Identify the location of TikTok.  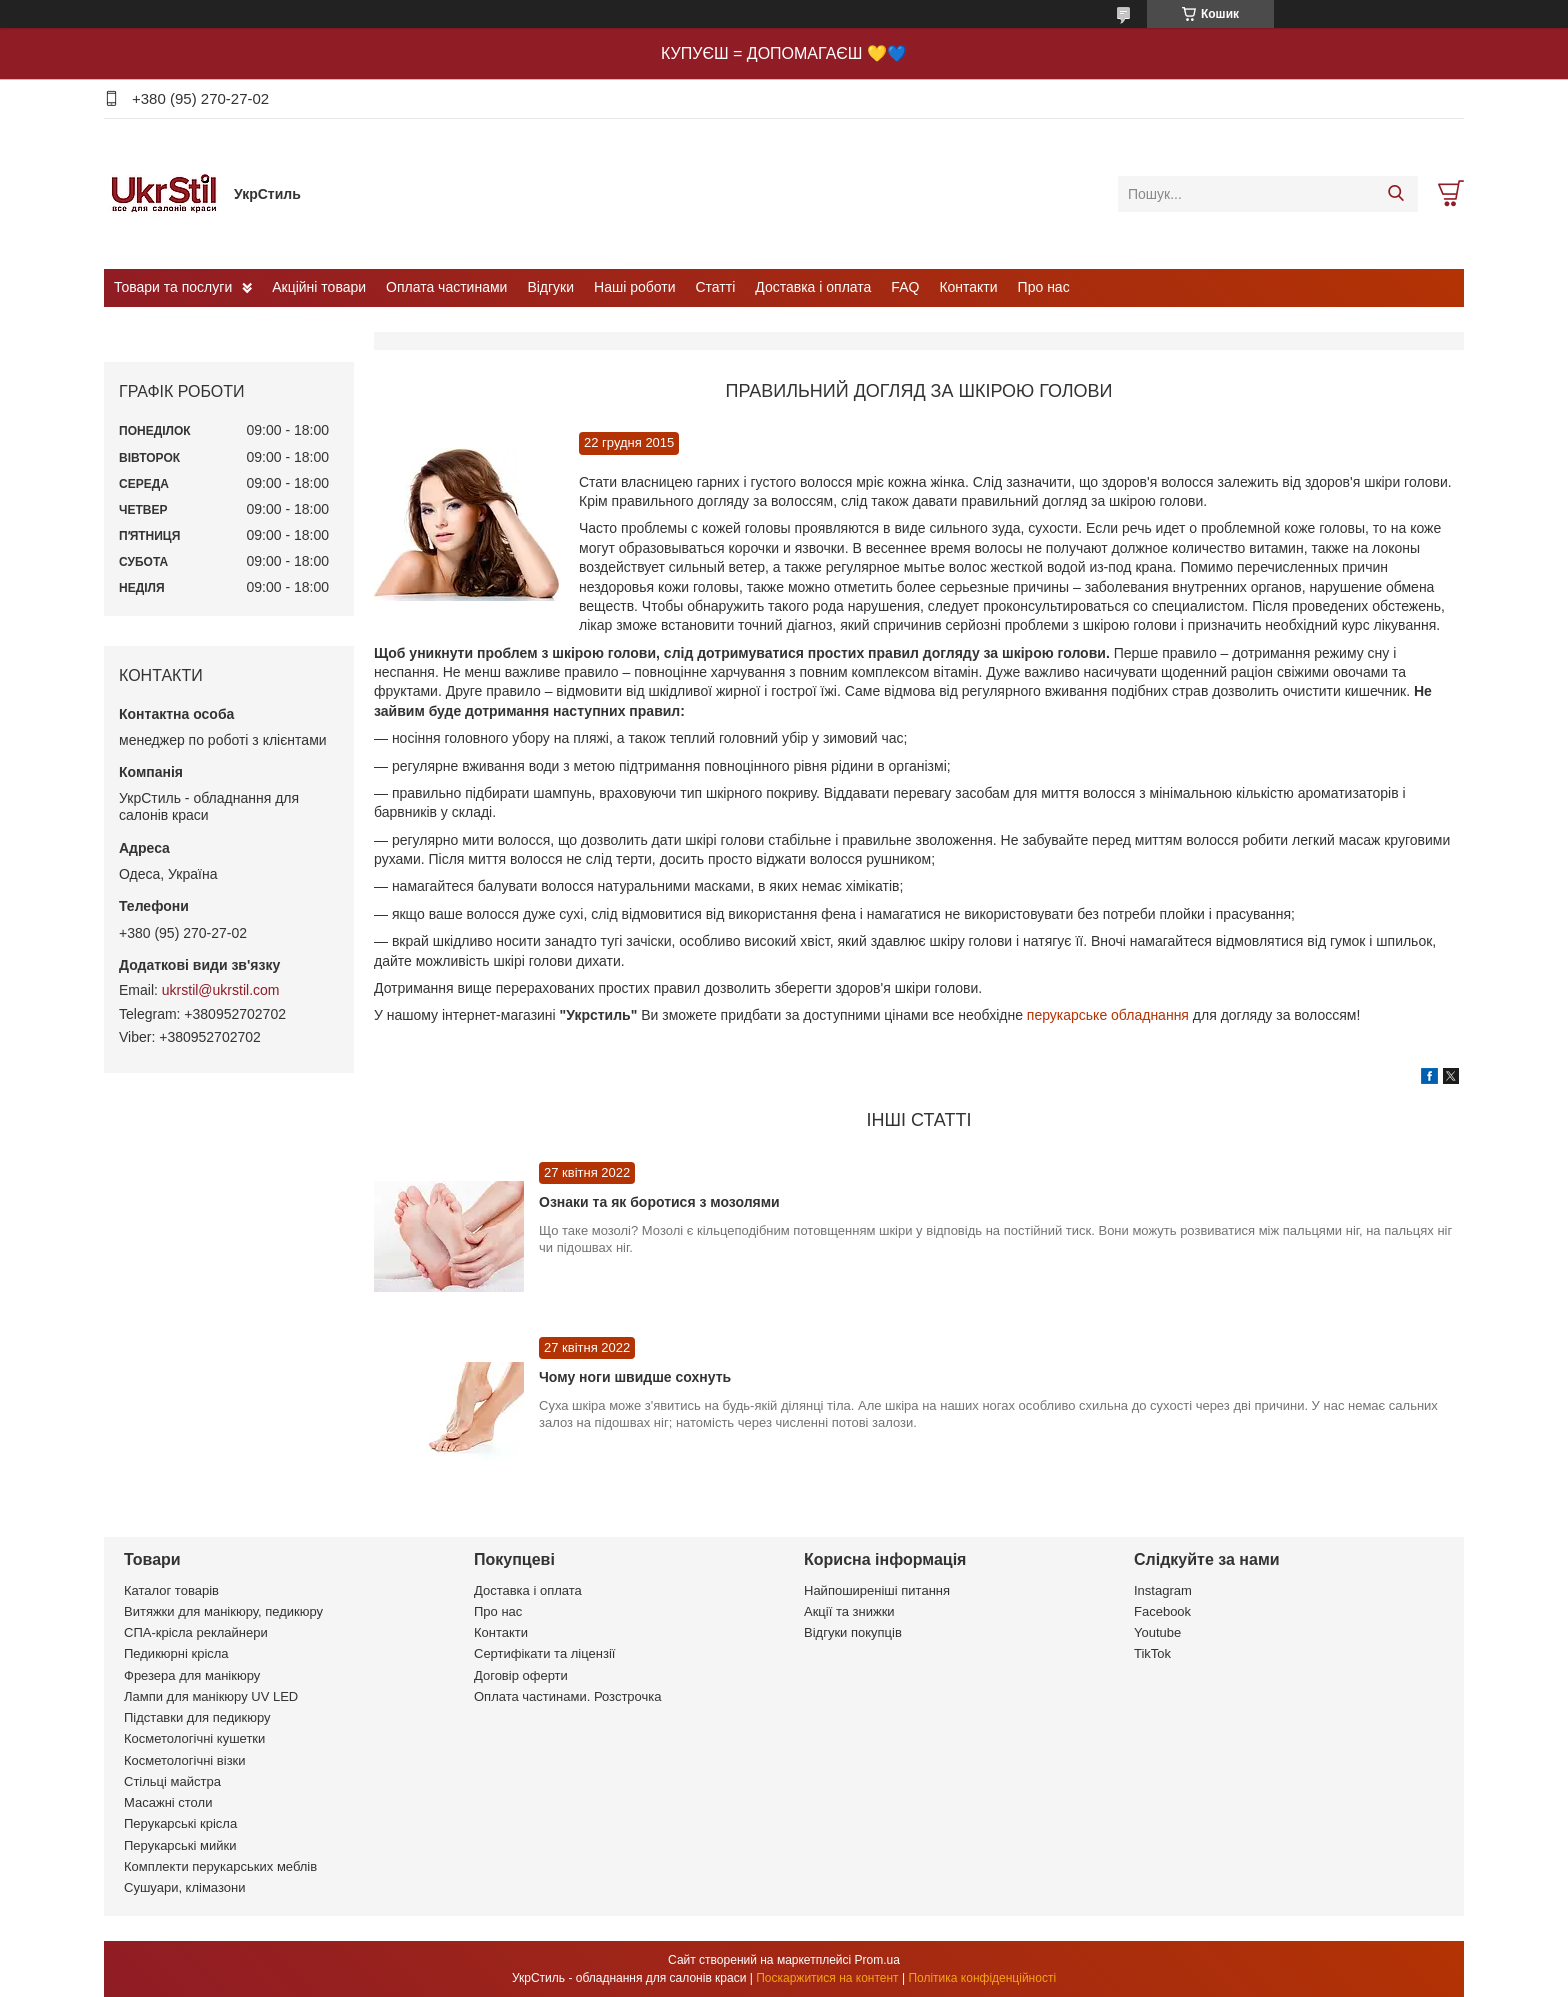
(1152, 1653).